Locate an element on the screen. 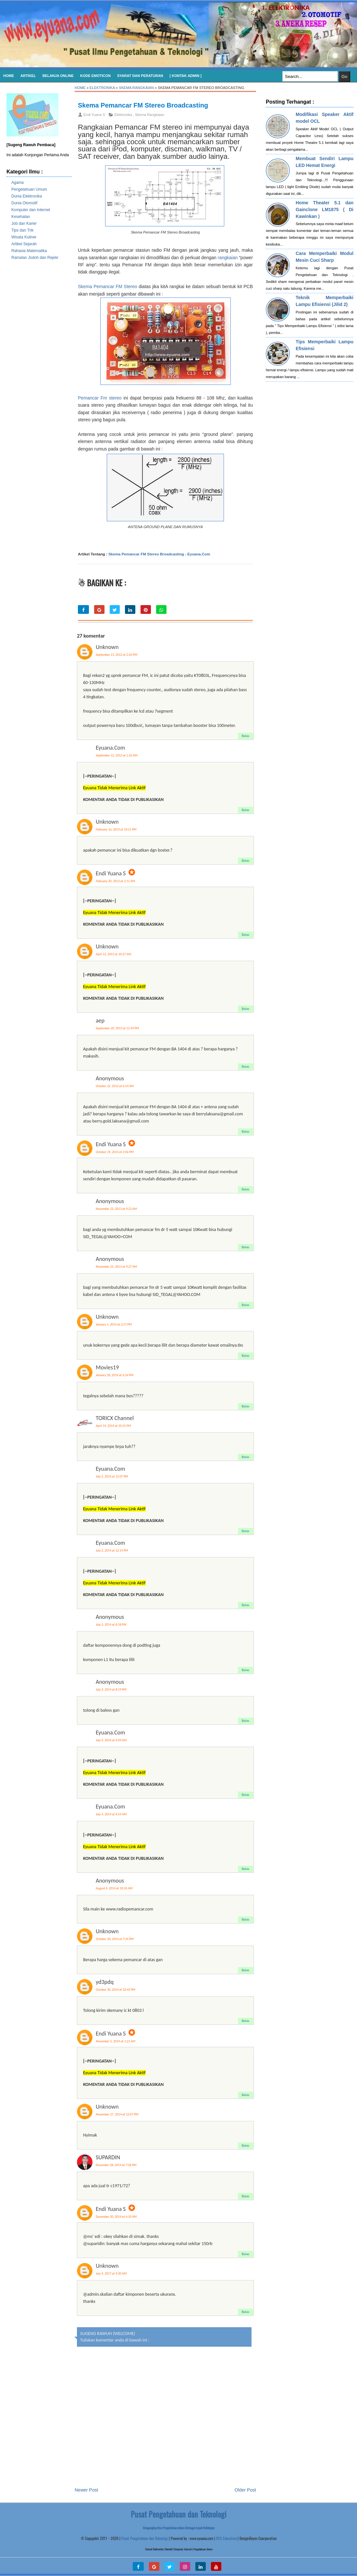 The image size is (357, 2576). rangkaian is located at coordinates (228, 257).